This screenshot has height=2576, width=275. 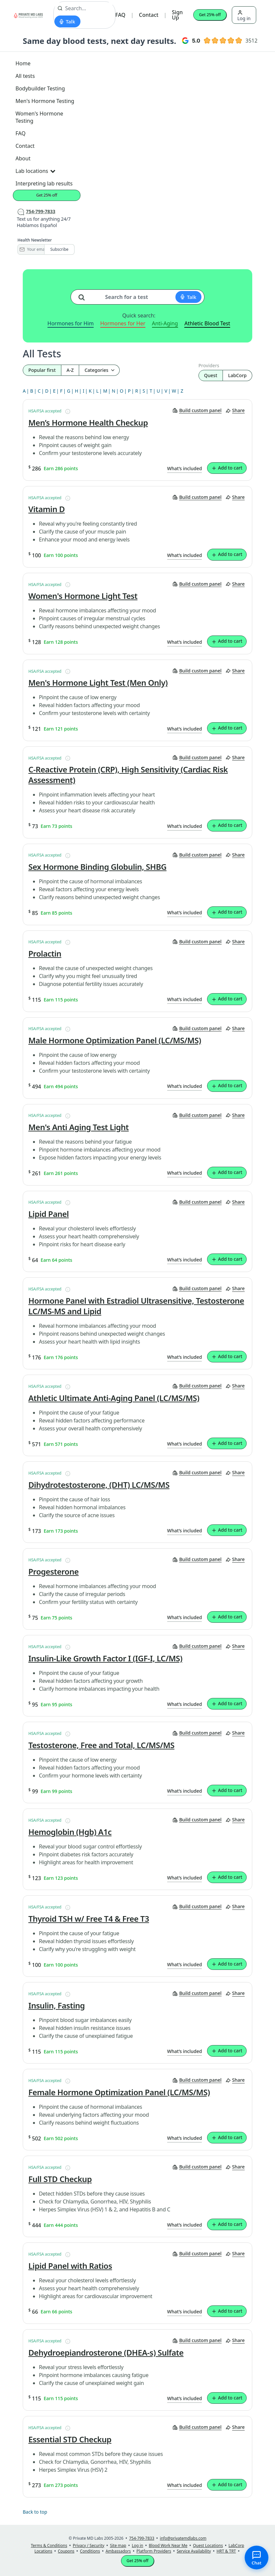 What do you see at coordinates (209, 365) in the screenshot?
I see `Providers` at bounding box center [209, 365].